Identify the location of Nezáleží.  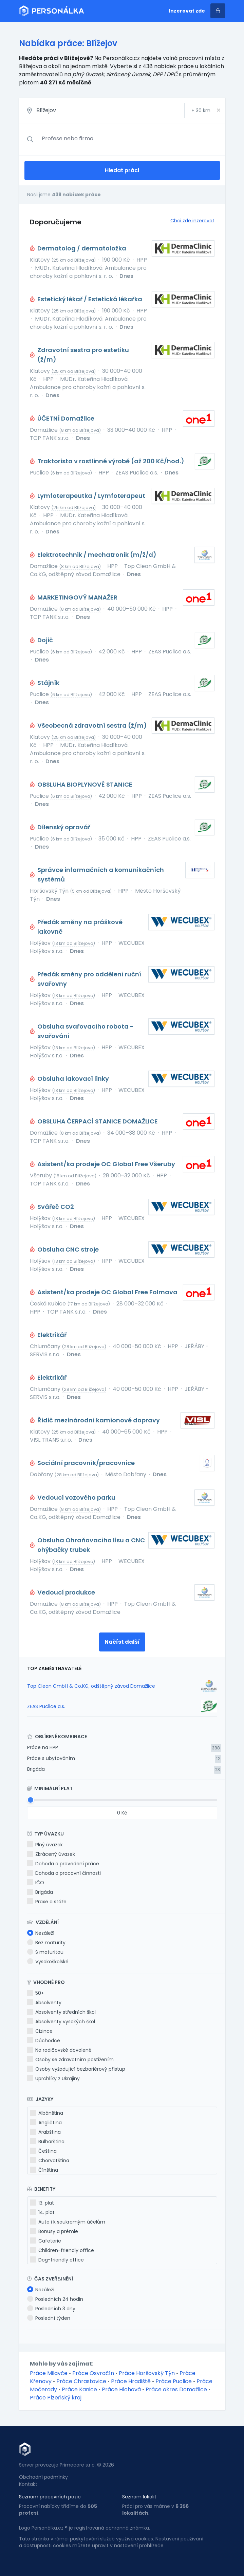
(40, 1933).